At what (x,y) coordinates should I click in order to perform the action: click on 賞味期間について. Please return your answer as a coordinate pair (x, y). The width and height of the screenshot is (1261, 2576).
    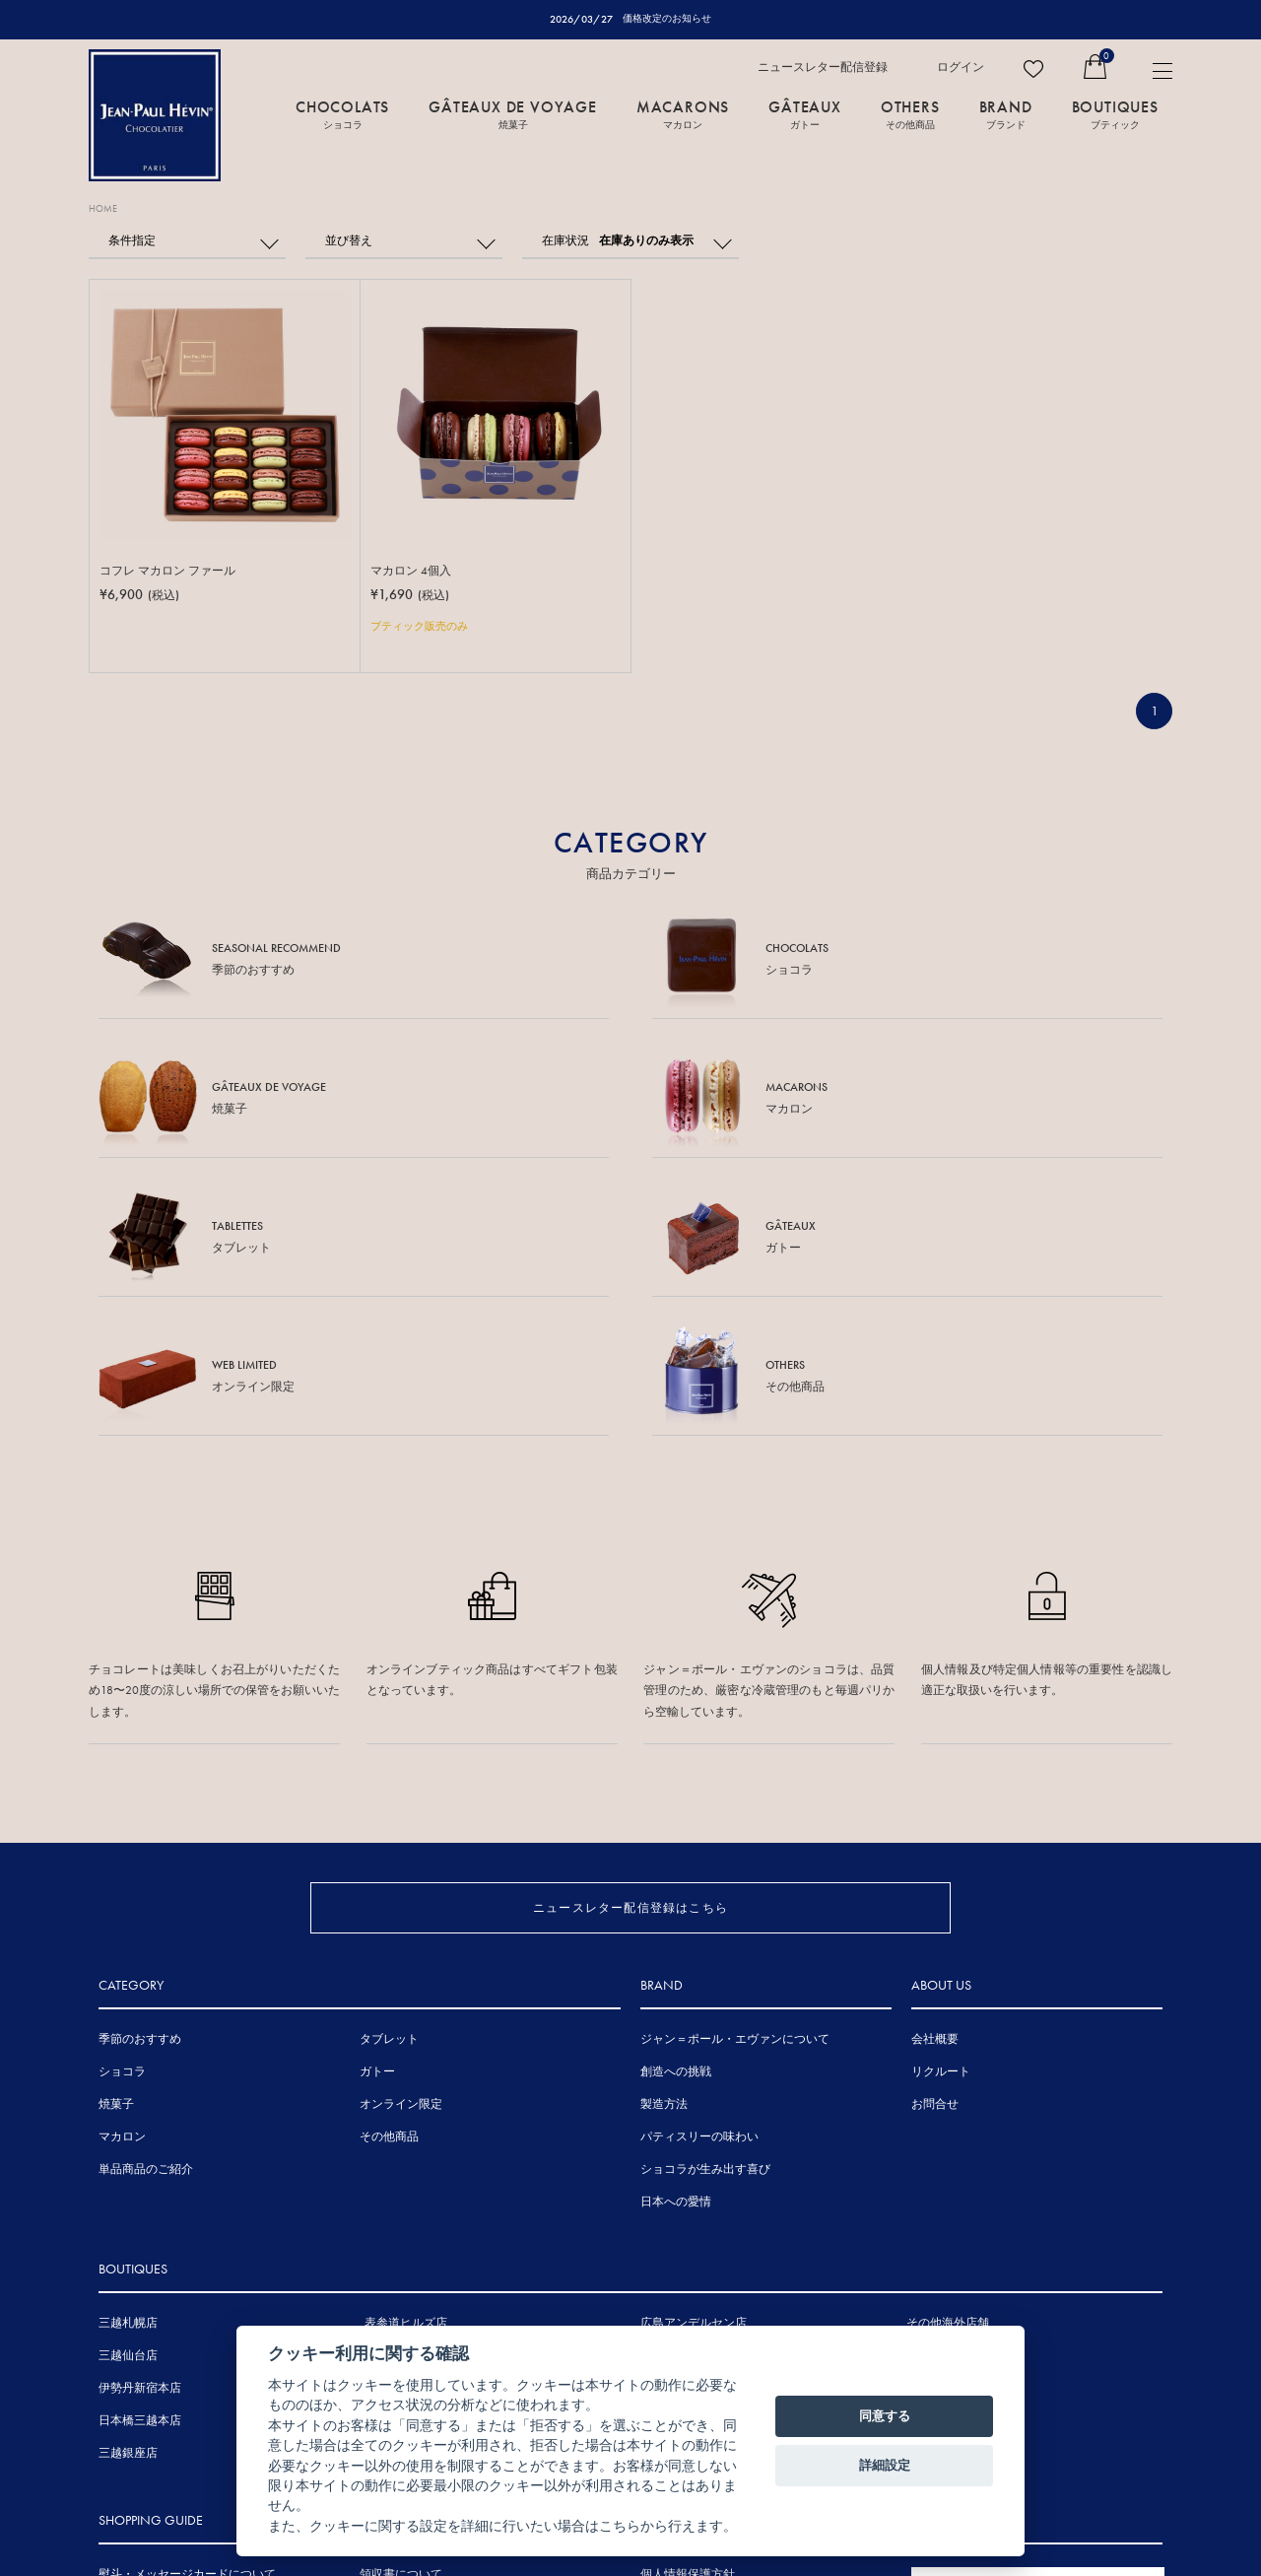
    Looking at the image, I should click on (146, 2395).